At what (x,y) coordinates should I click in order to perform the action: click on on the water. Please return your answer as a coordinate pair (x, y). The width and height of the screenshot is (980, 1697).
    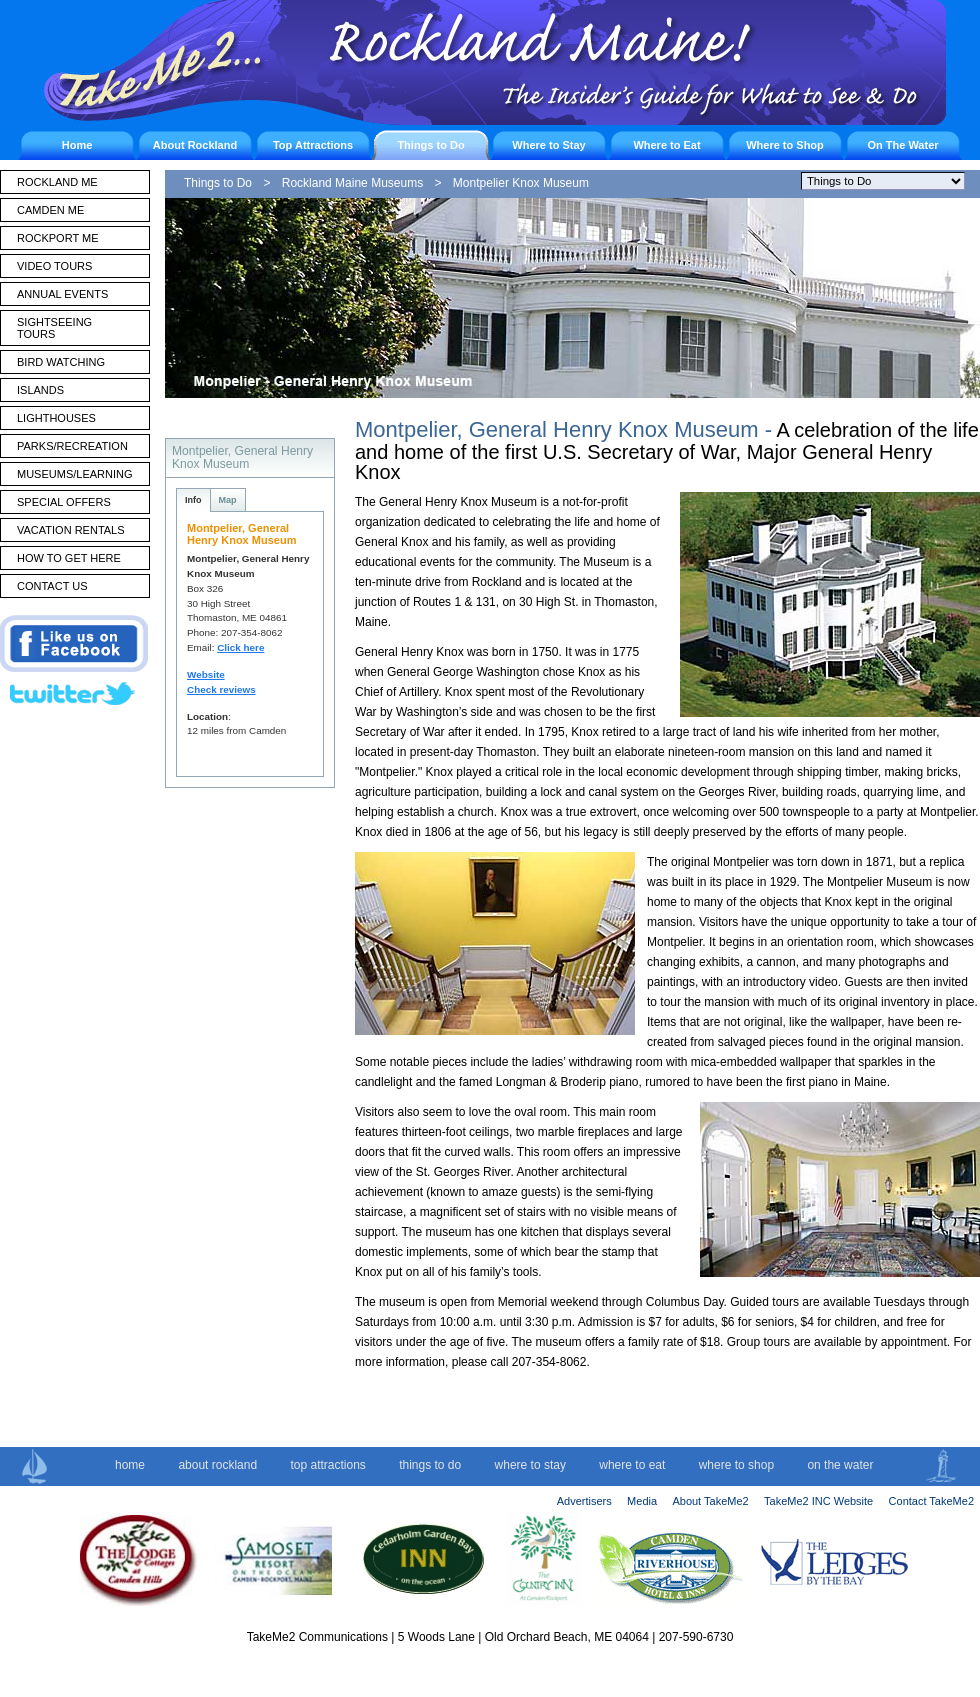
    Looking at the image, I should click on (840, 1465).